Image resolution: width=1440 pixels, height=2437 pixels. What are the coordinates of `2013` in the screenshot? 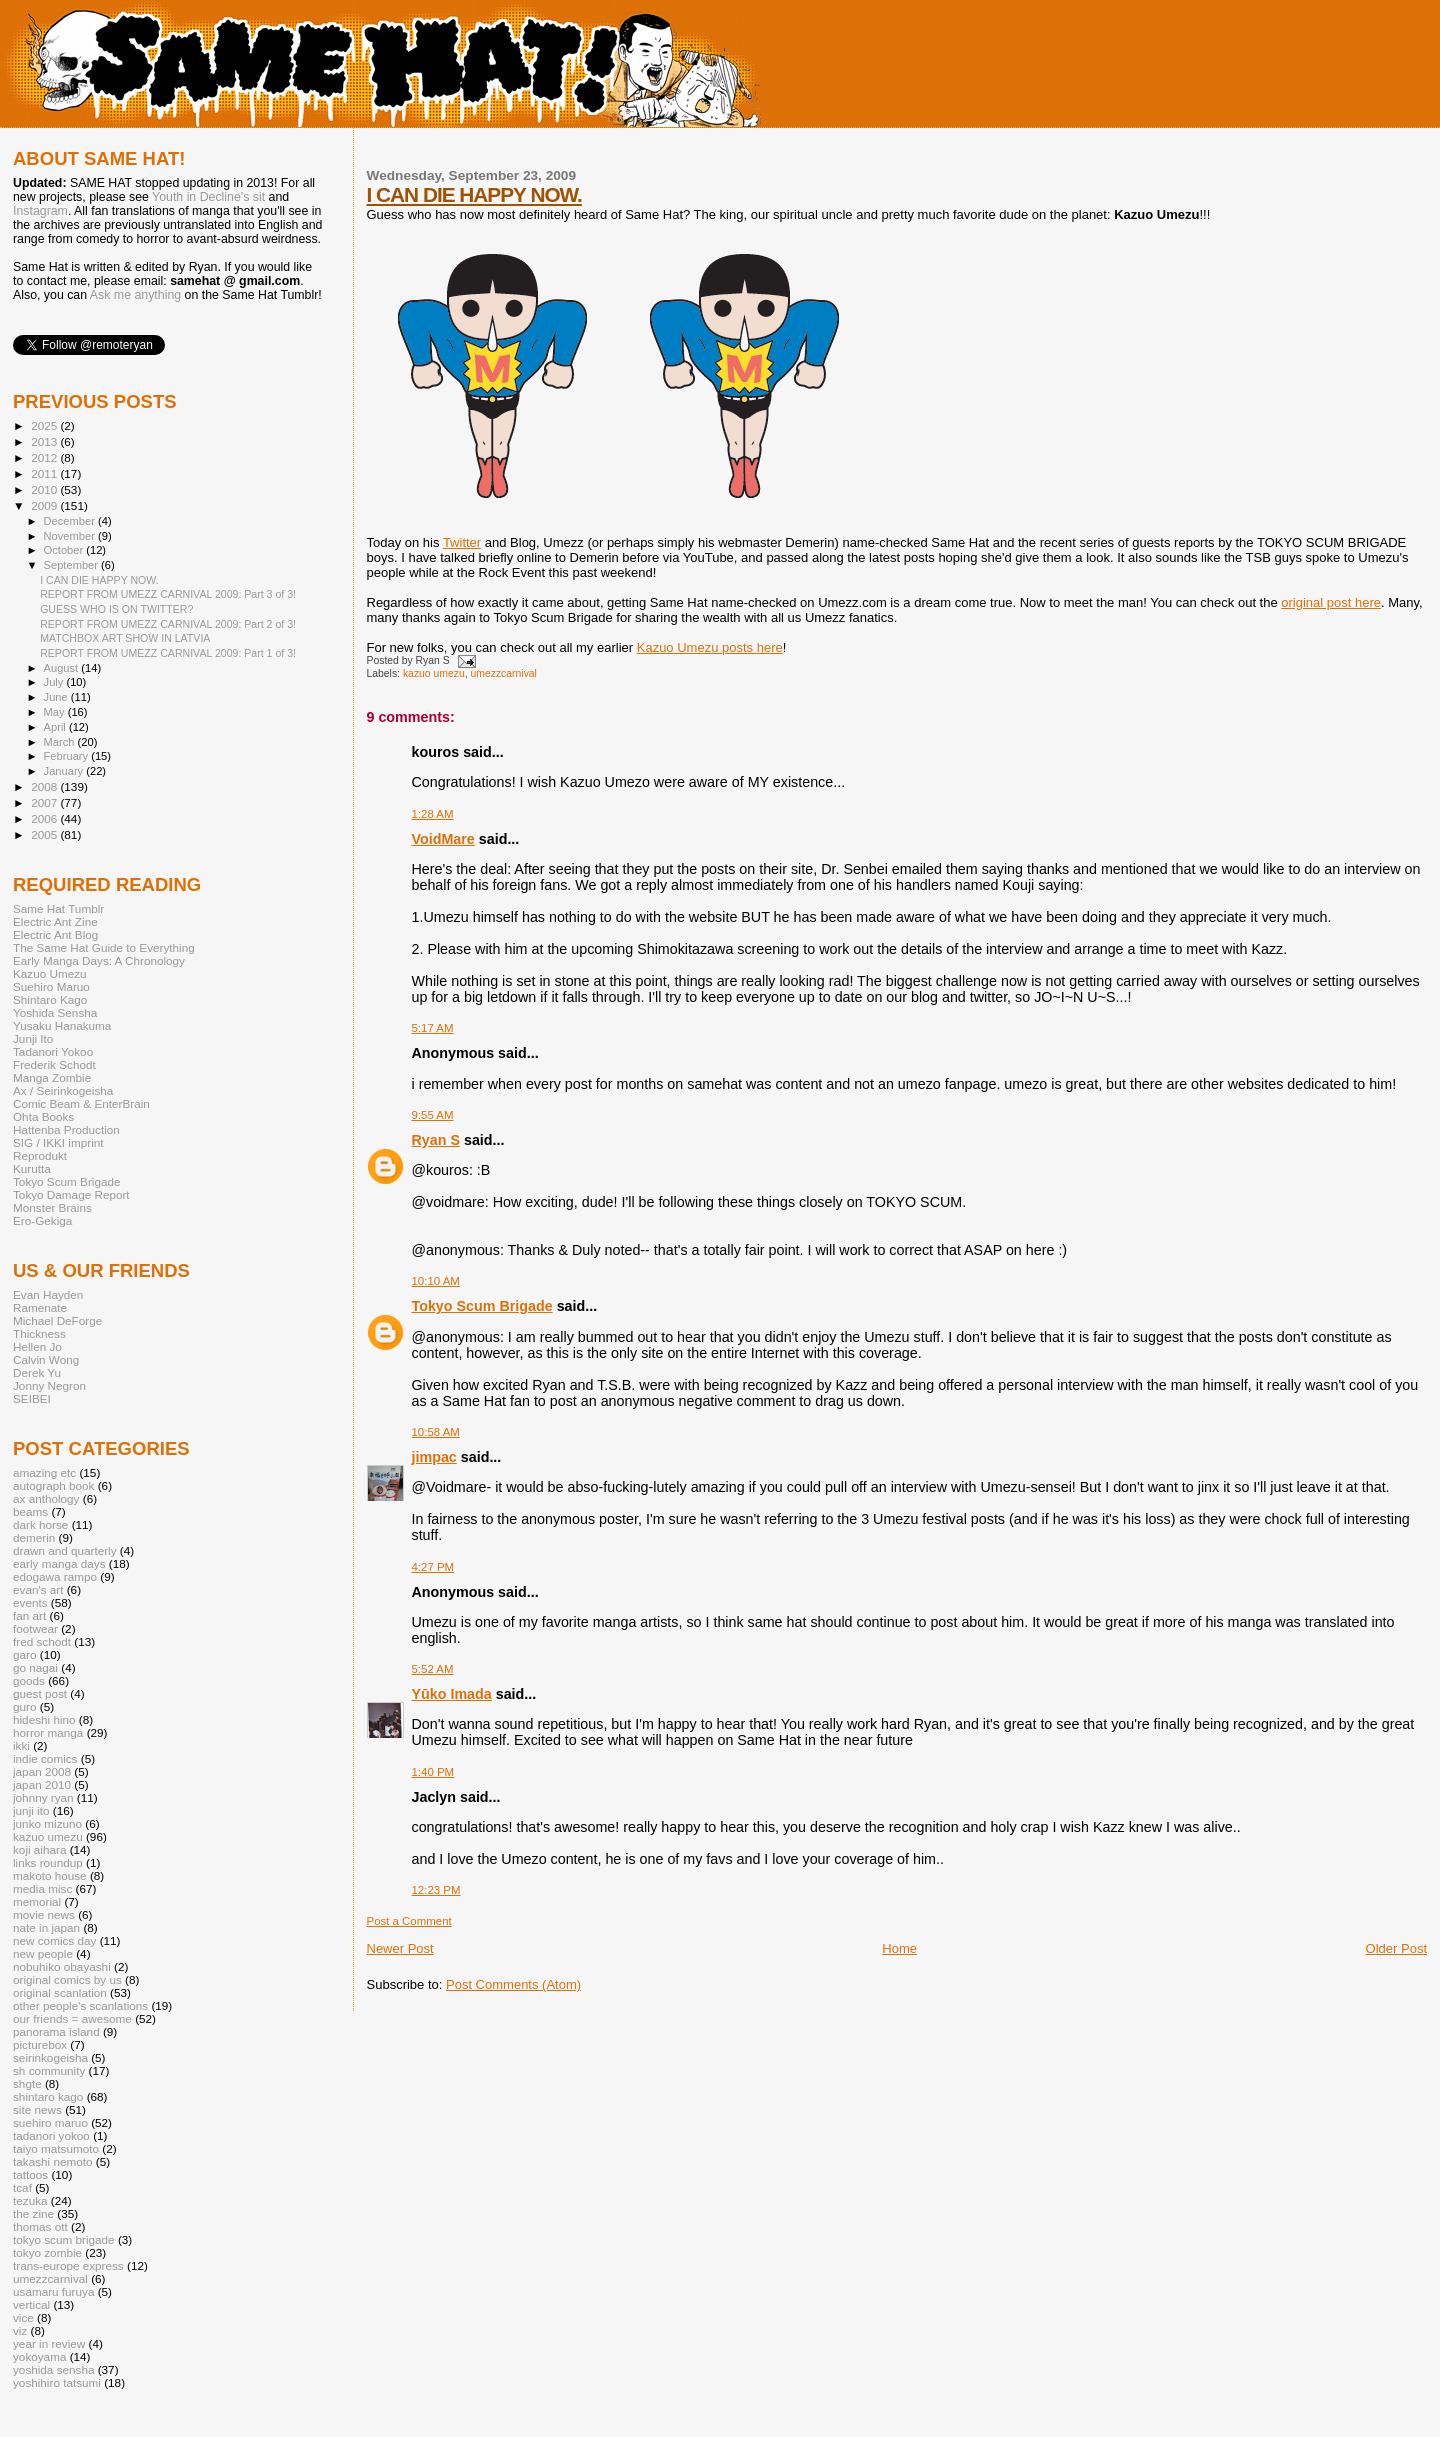 It's located at (45, 441).